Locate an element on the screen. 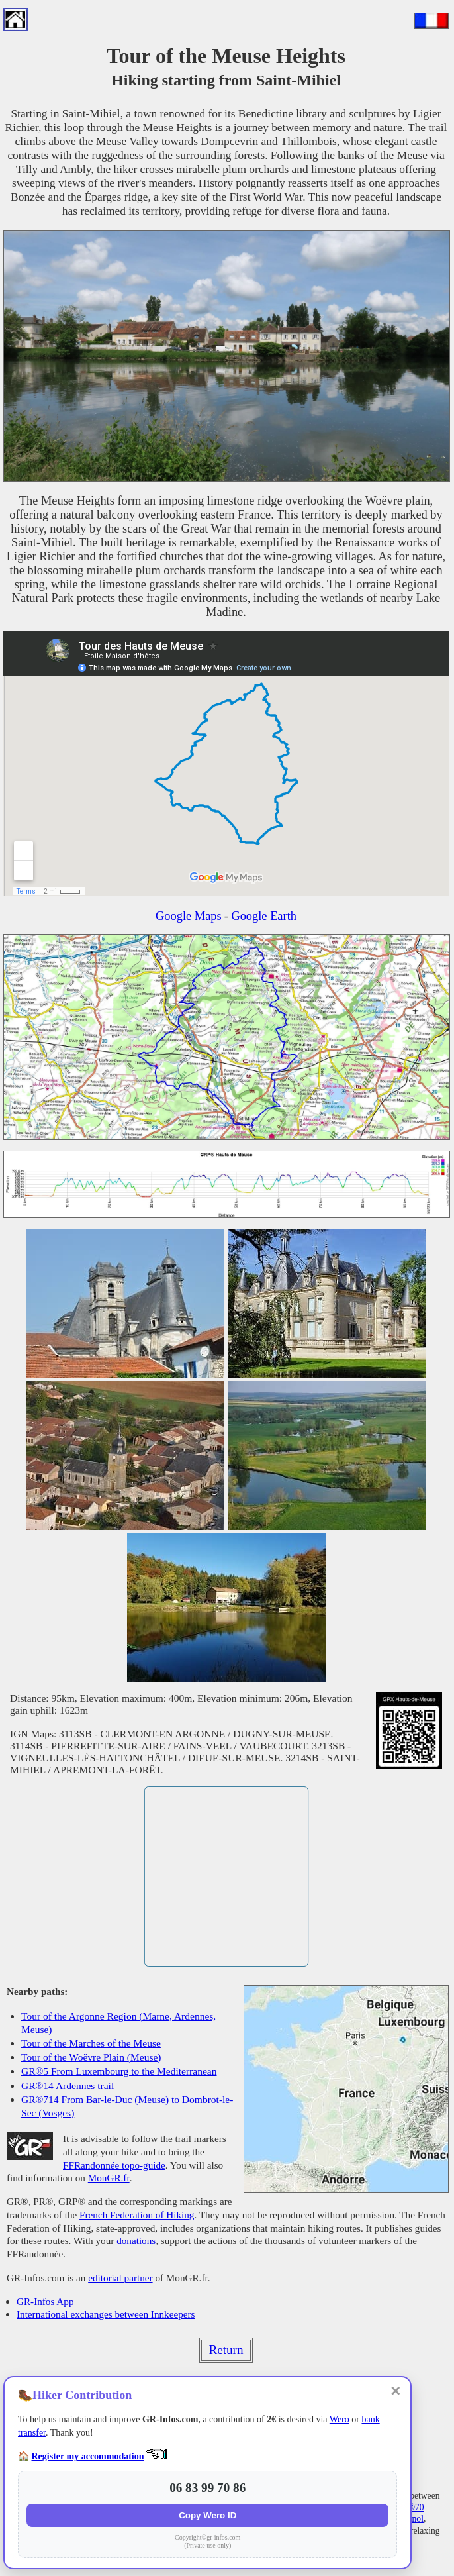 The width and height of the screenshot is (454, 2576). GR®714 From Bar-le-Duc (Meuse) to Dombrot-le-Sec (Vosges) is located at coordinates (127, 2106).